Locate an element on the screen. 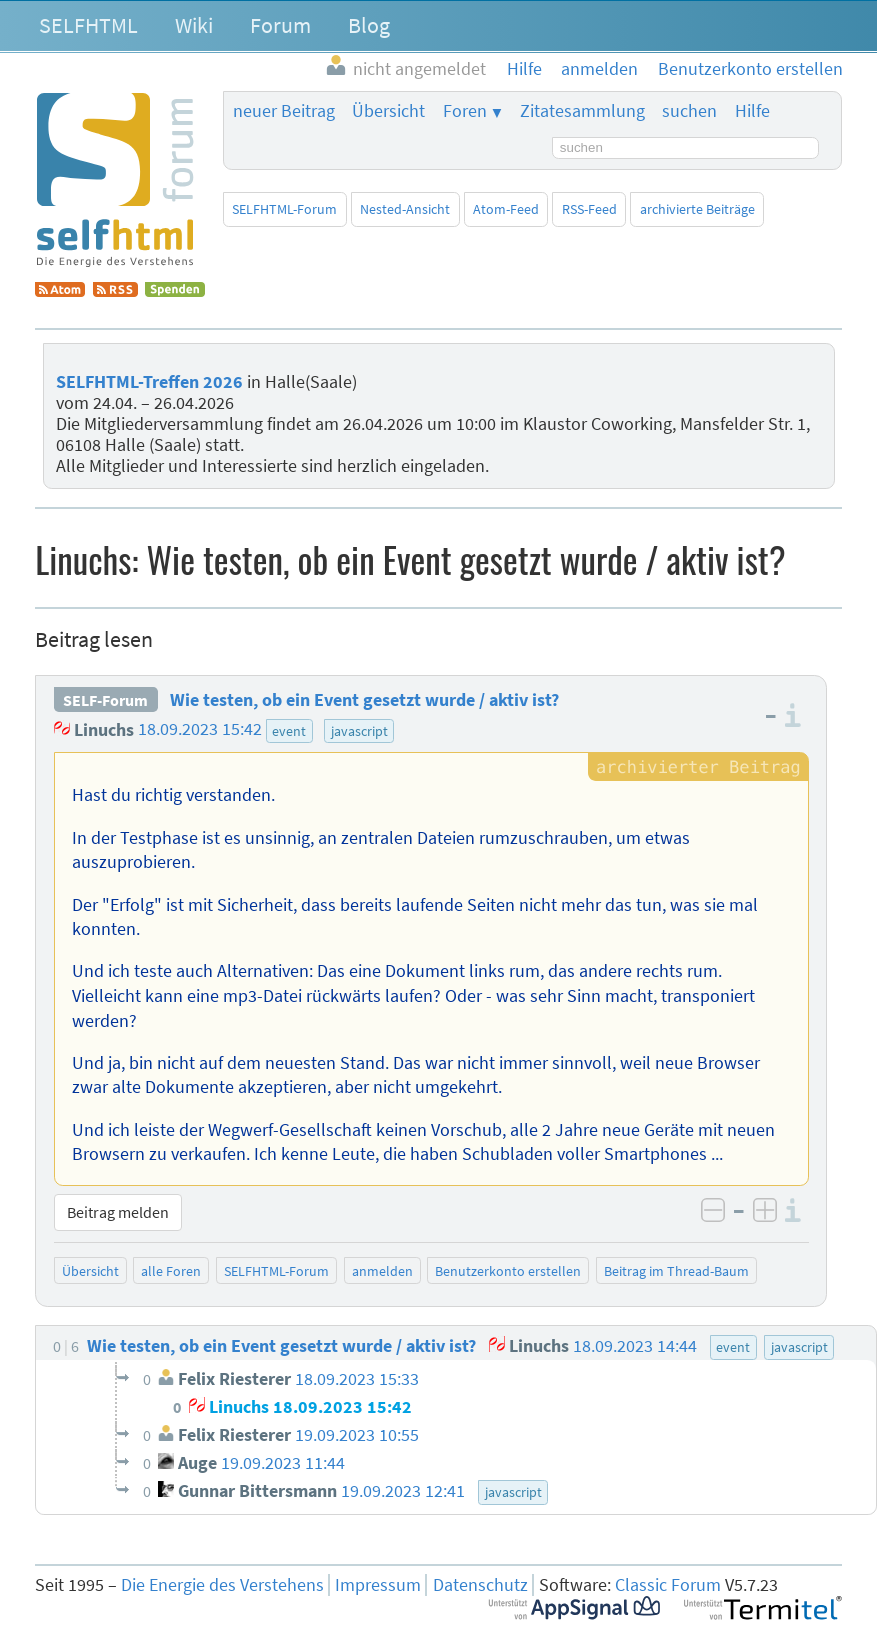 The width and height of the screenshot is (877, 1628). Foren is located at coordinates (465, 111).